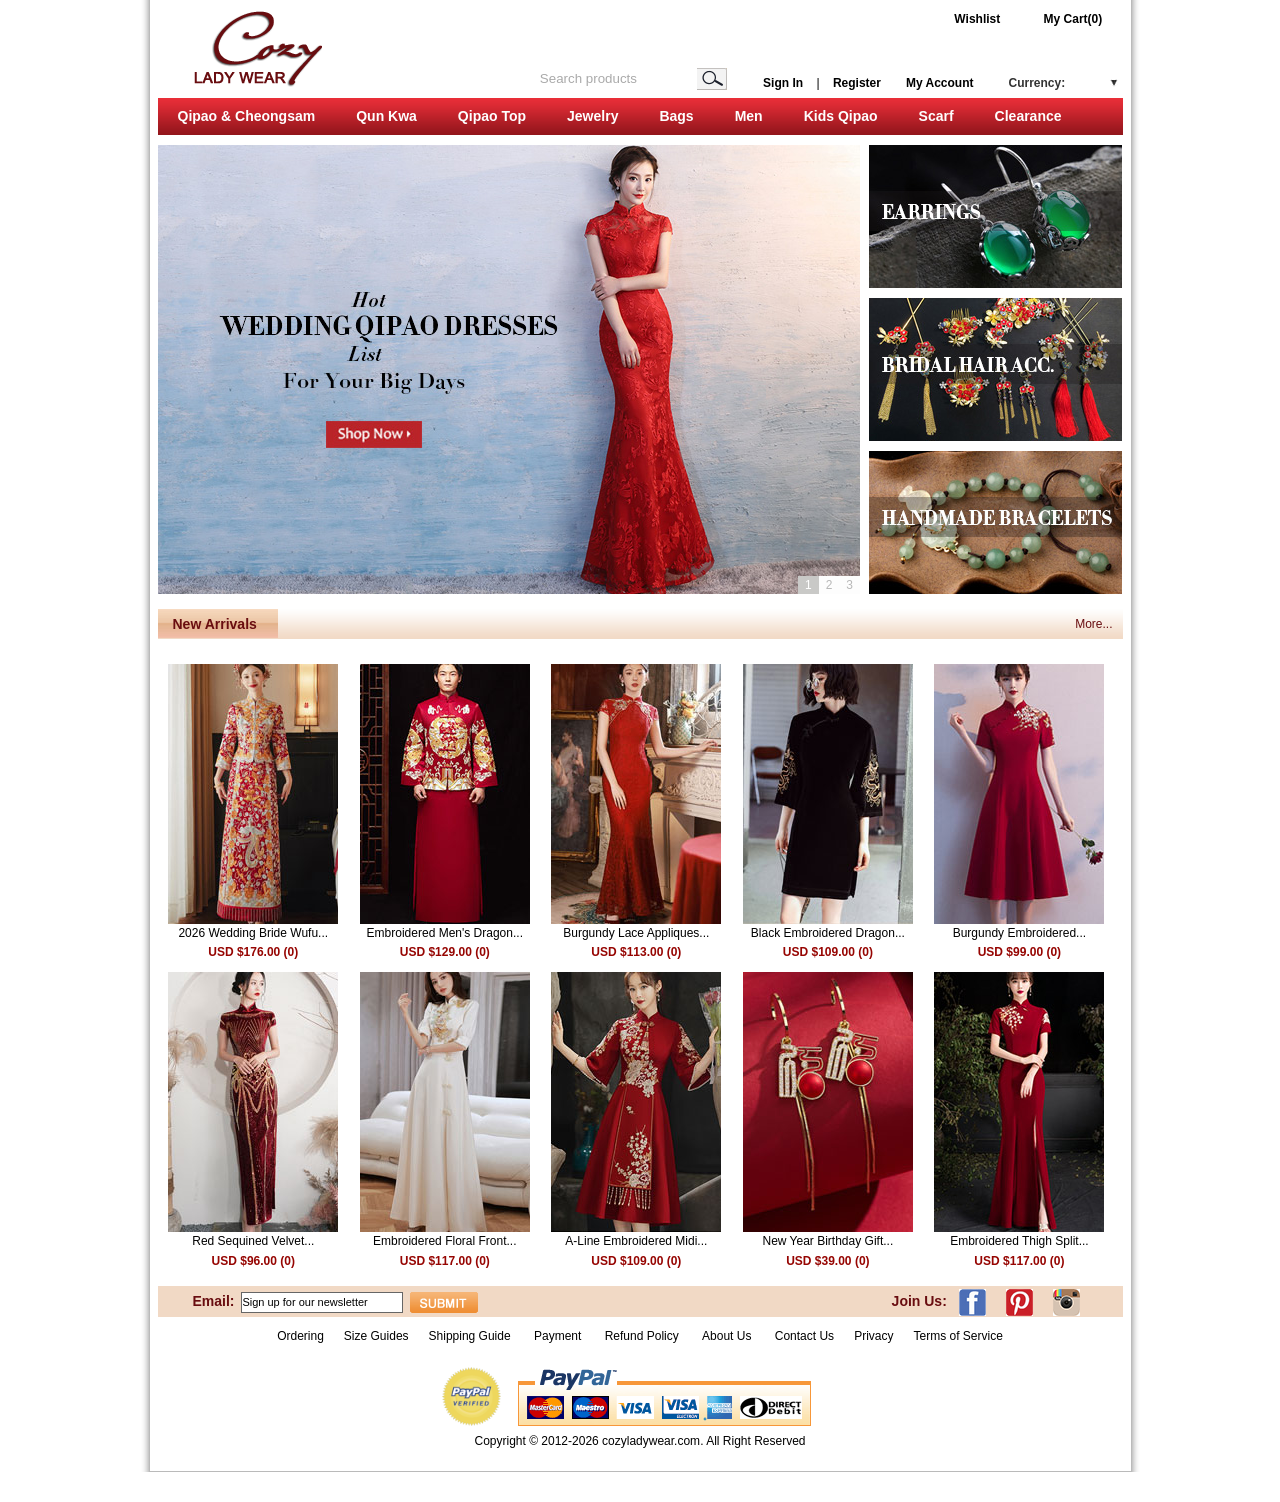 The height and width of the screenshot is (1502, 1280). I want to click on Scarf, so click(936, 116).